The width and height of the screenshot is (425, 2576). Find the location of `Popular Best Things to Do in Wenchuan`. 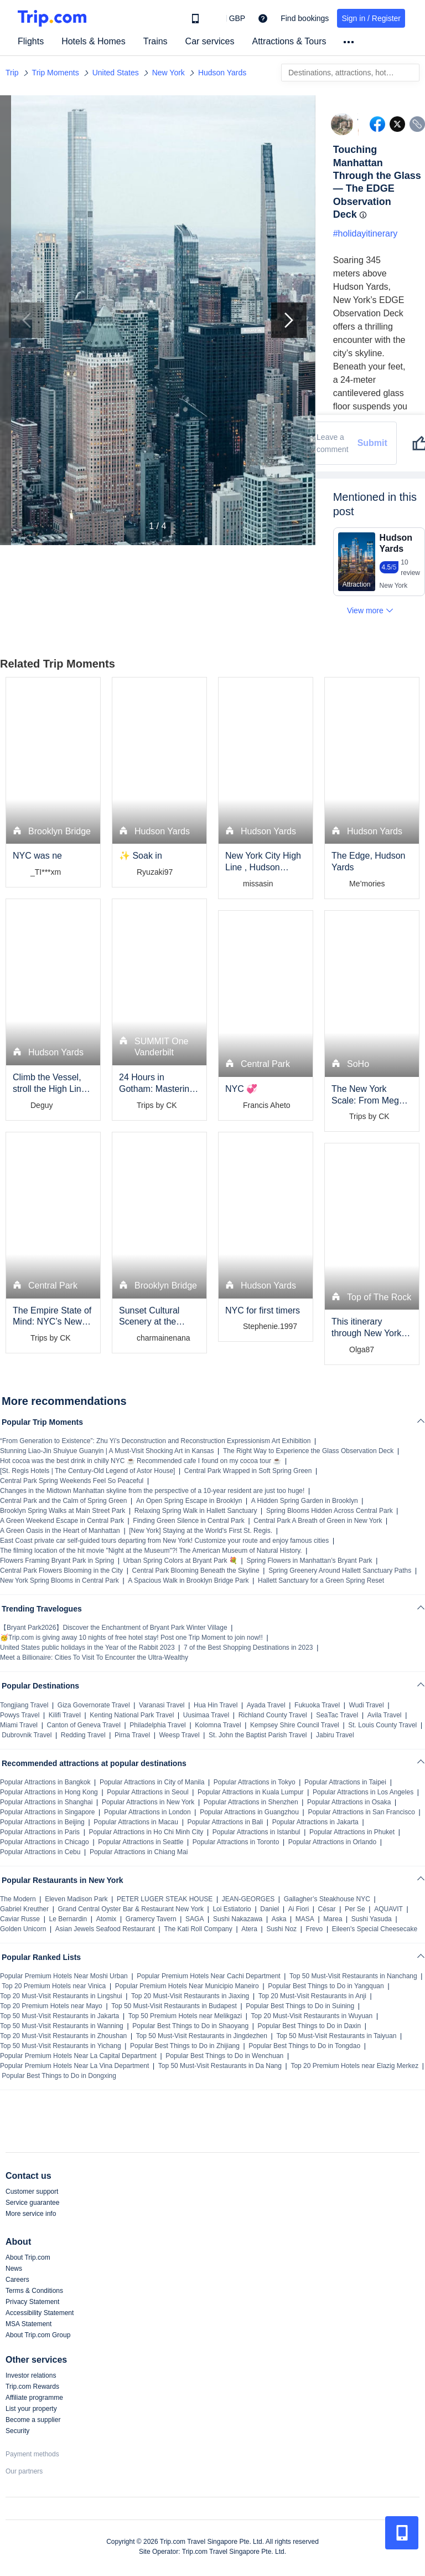

Popular Best Things to Do in Wenchuan is located at coordinates (224, 2056).